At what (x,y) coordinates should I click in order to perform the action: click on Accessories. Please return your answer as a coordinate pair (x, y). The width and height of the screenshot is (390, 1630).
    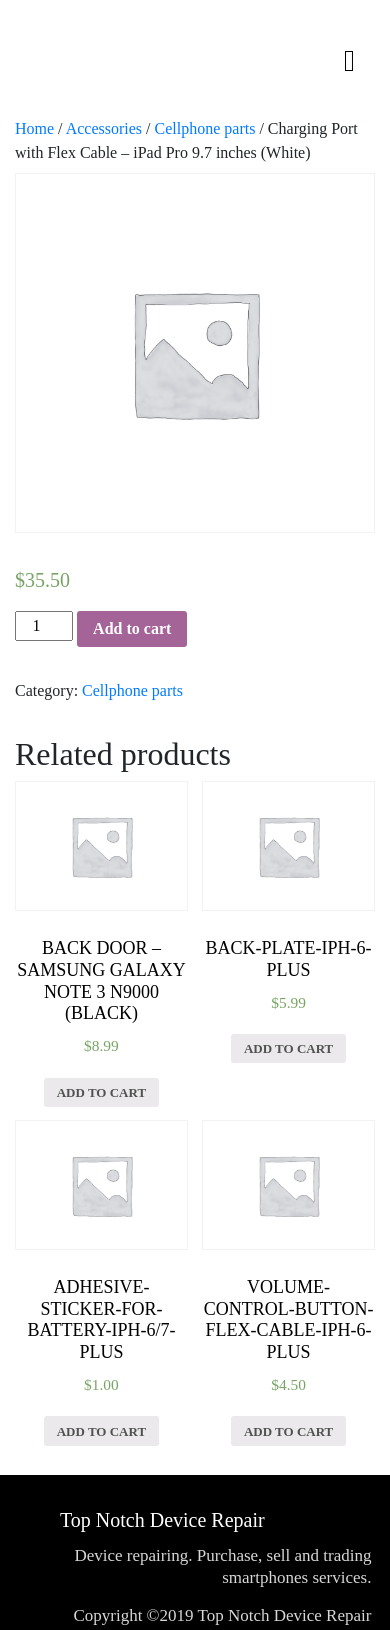
    Looking at the image, I should click on (104, 128).